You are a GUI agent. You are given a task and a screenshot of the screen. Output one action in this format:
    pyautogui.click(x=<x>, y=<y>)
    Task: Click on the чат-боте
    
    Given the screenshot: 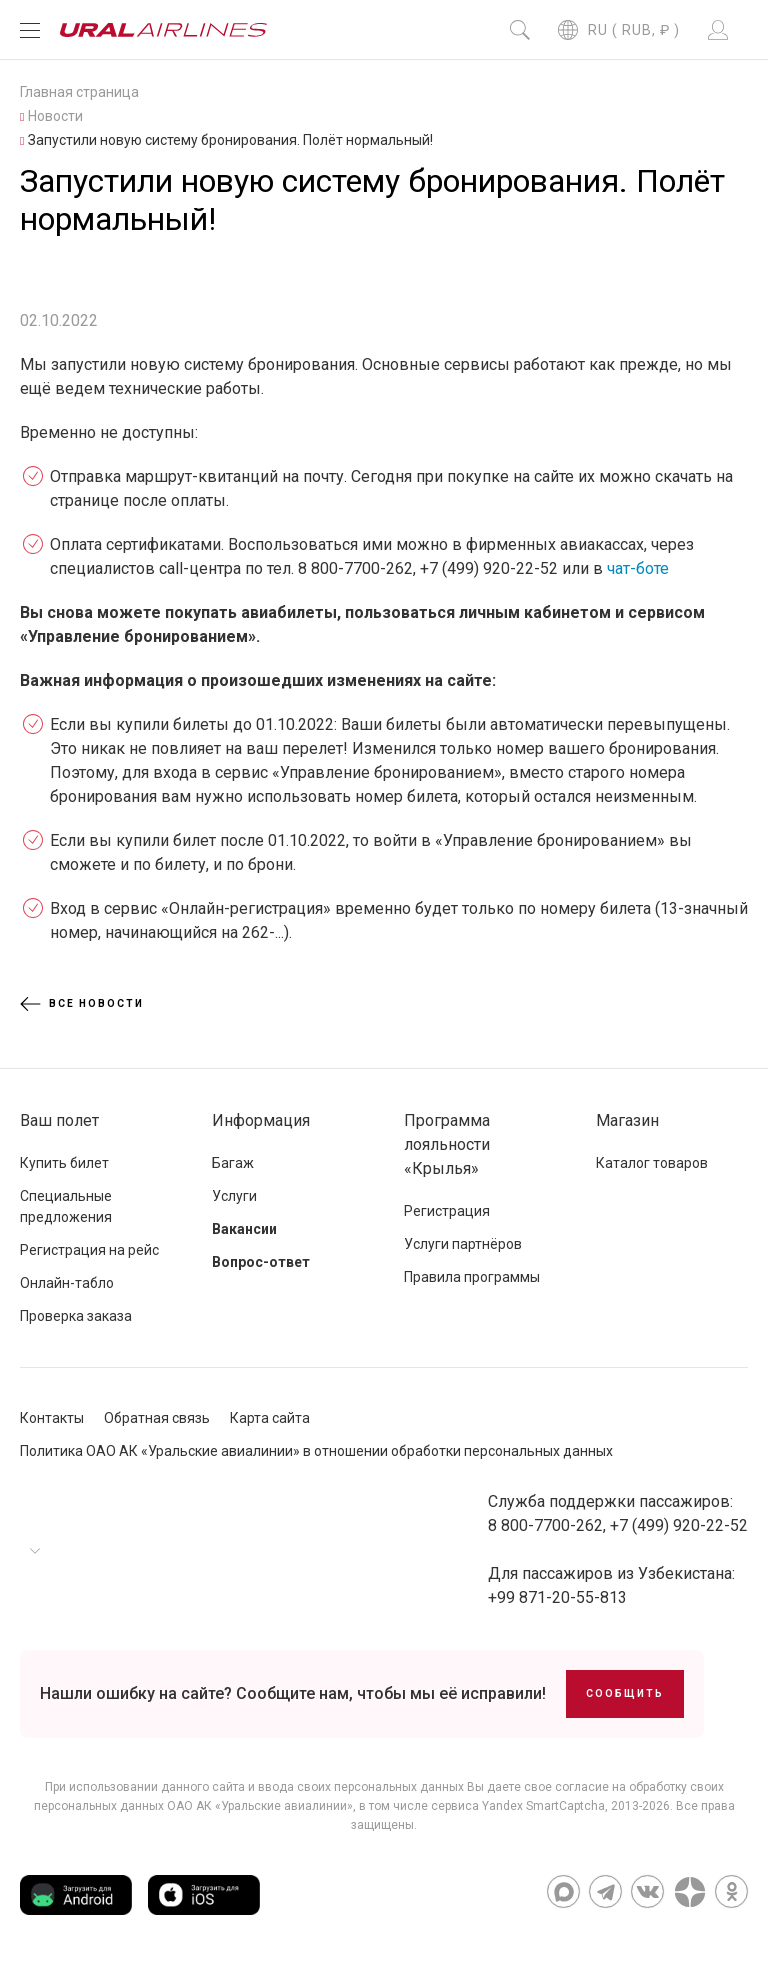 What is the action you would take?
    pyautogui.click(x=638, y=568)
    